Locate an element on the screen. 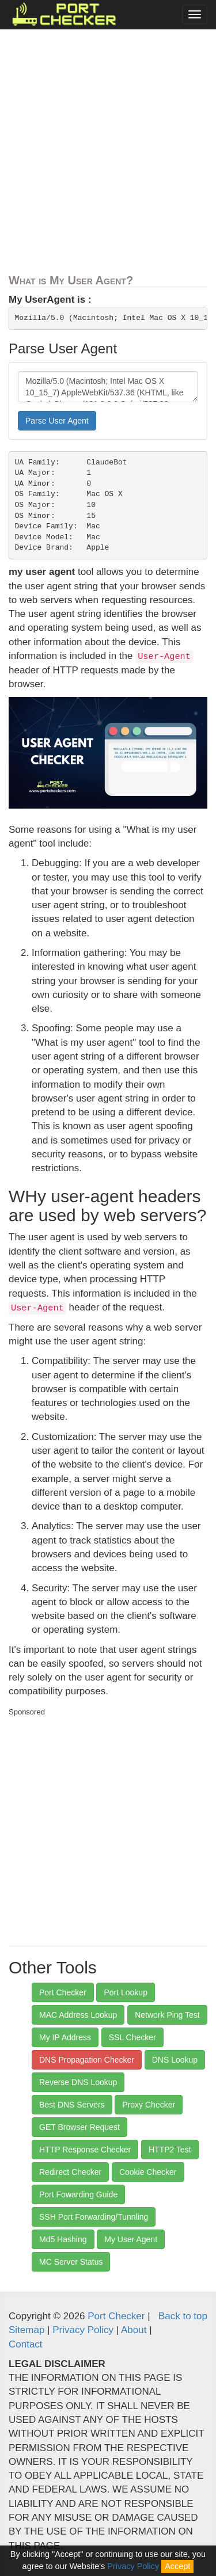  Port Lookup is located at coordinates (125, 1992).